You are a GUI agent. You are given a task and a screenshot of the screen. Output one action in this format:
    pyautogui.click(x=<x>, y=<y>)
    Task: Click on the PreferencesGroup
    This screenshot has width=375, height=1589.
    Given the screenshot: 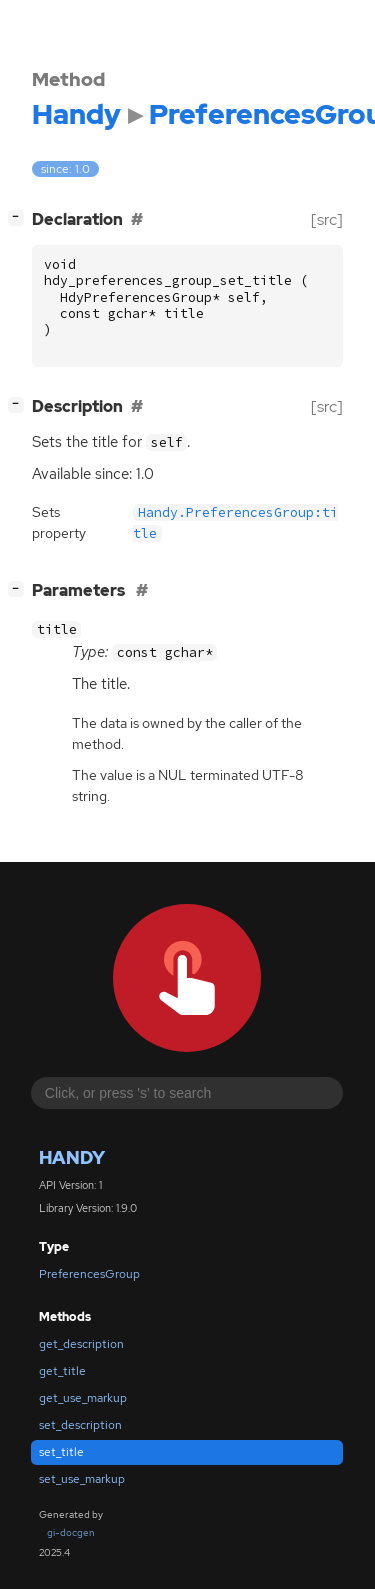 What is the action you would take?
    pyautogui.click(x=89, y=1274)
    